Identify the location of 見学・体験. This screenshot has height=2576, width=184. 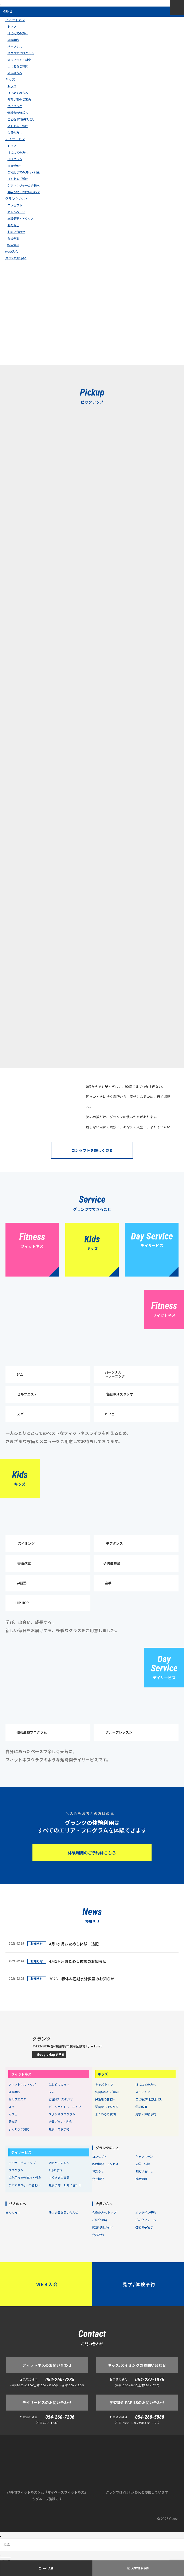
(142, 2174).